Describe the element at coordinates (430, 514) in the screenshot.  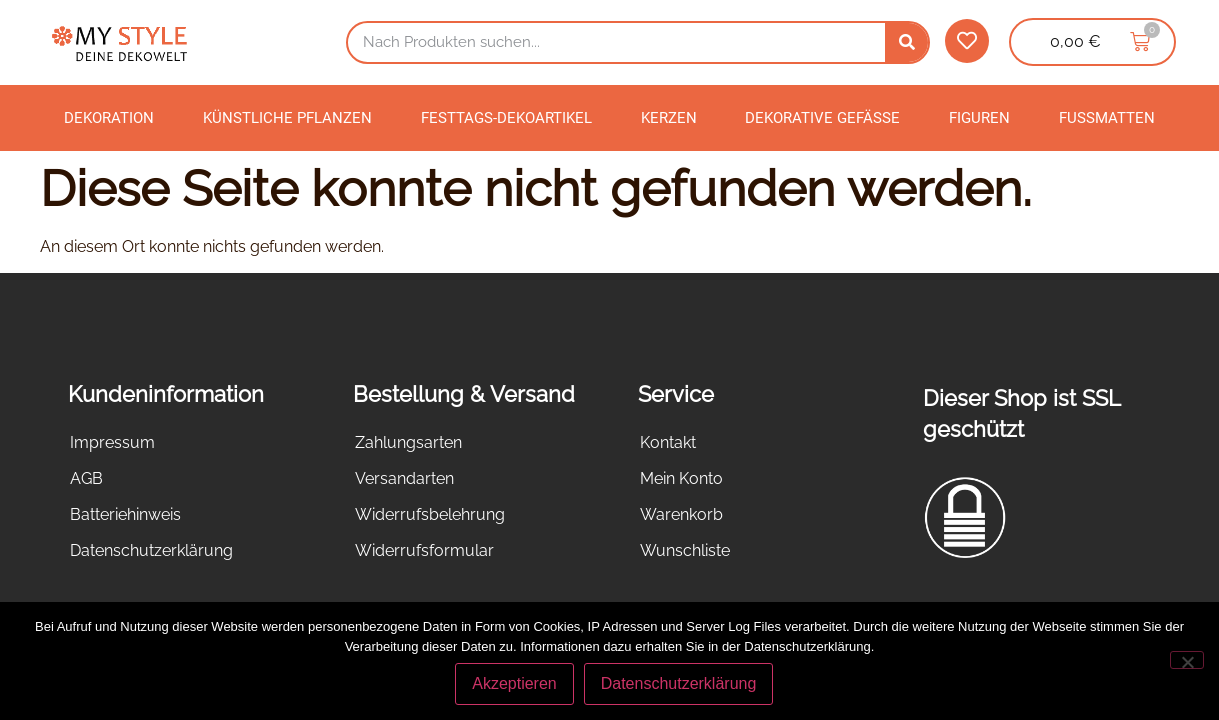
I see `Widerrufsbelehrung` at that location.